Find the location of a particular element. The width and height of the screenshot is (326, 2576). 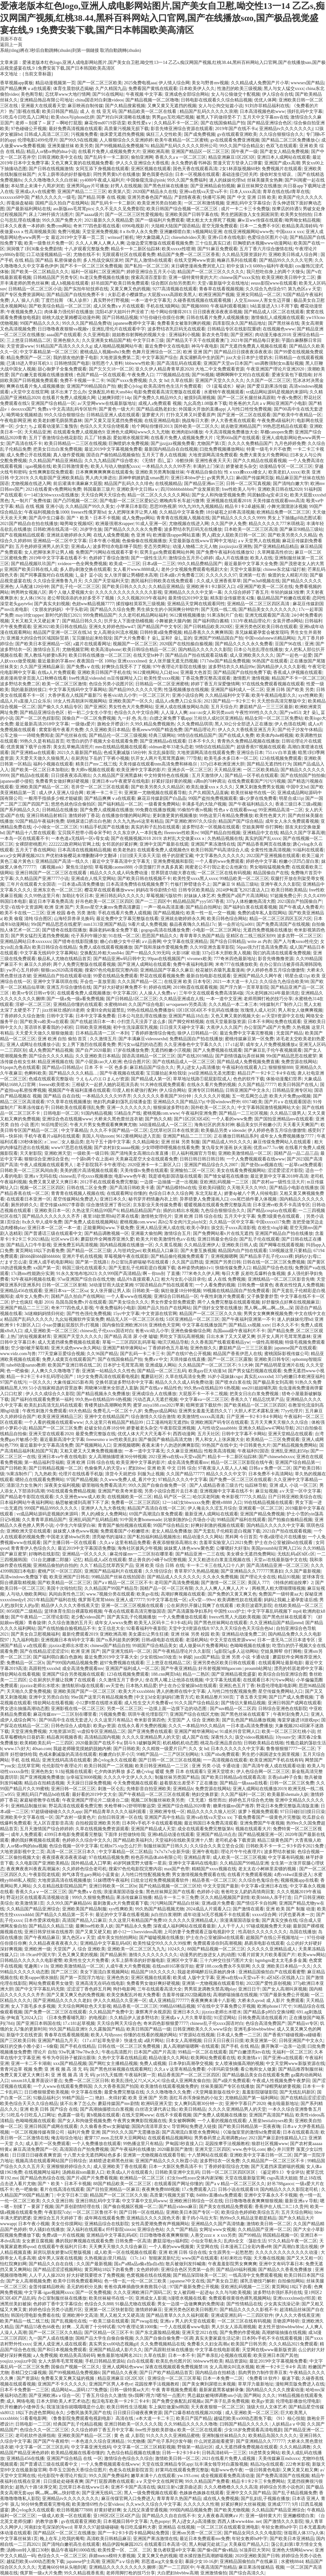

好爽好刺激的视频在线观看 is located at coordinates (217, 1525).